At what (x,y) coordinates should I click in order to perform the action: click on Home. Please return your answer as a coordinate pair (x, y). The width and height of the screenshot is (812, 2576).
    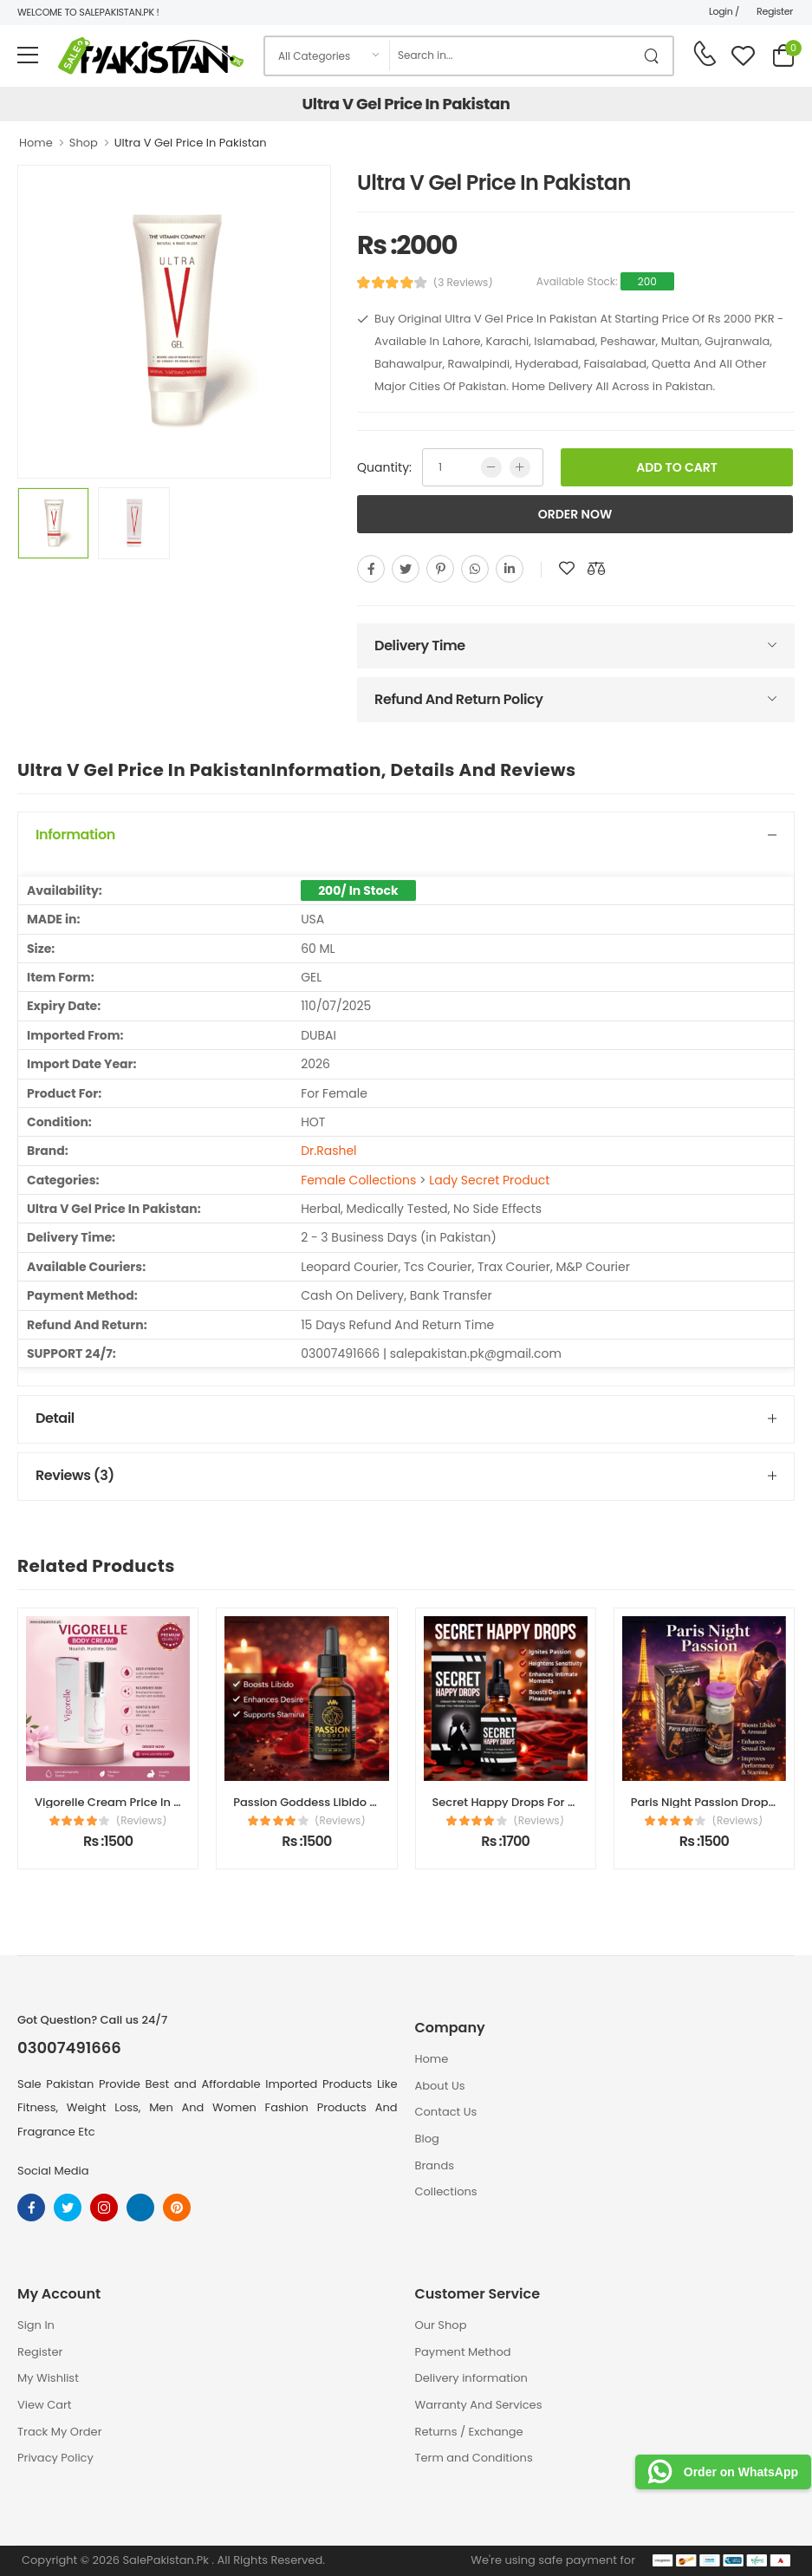
    Looking at the image, I should click on (36, 142).